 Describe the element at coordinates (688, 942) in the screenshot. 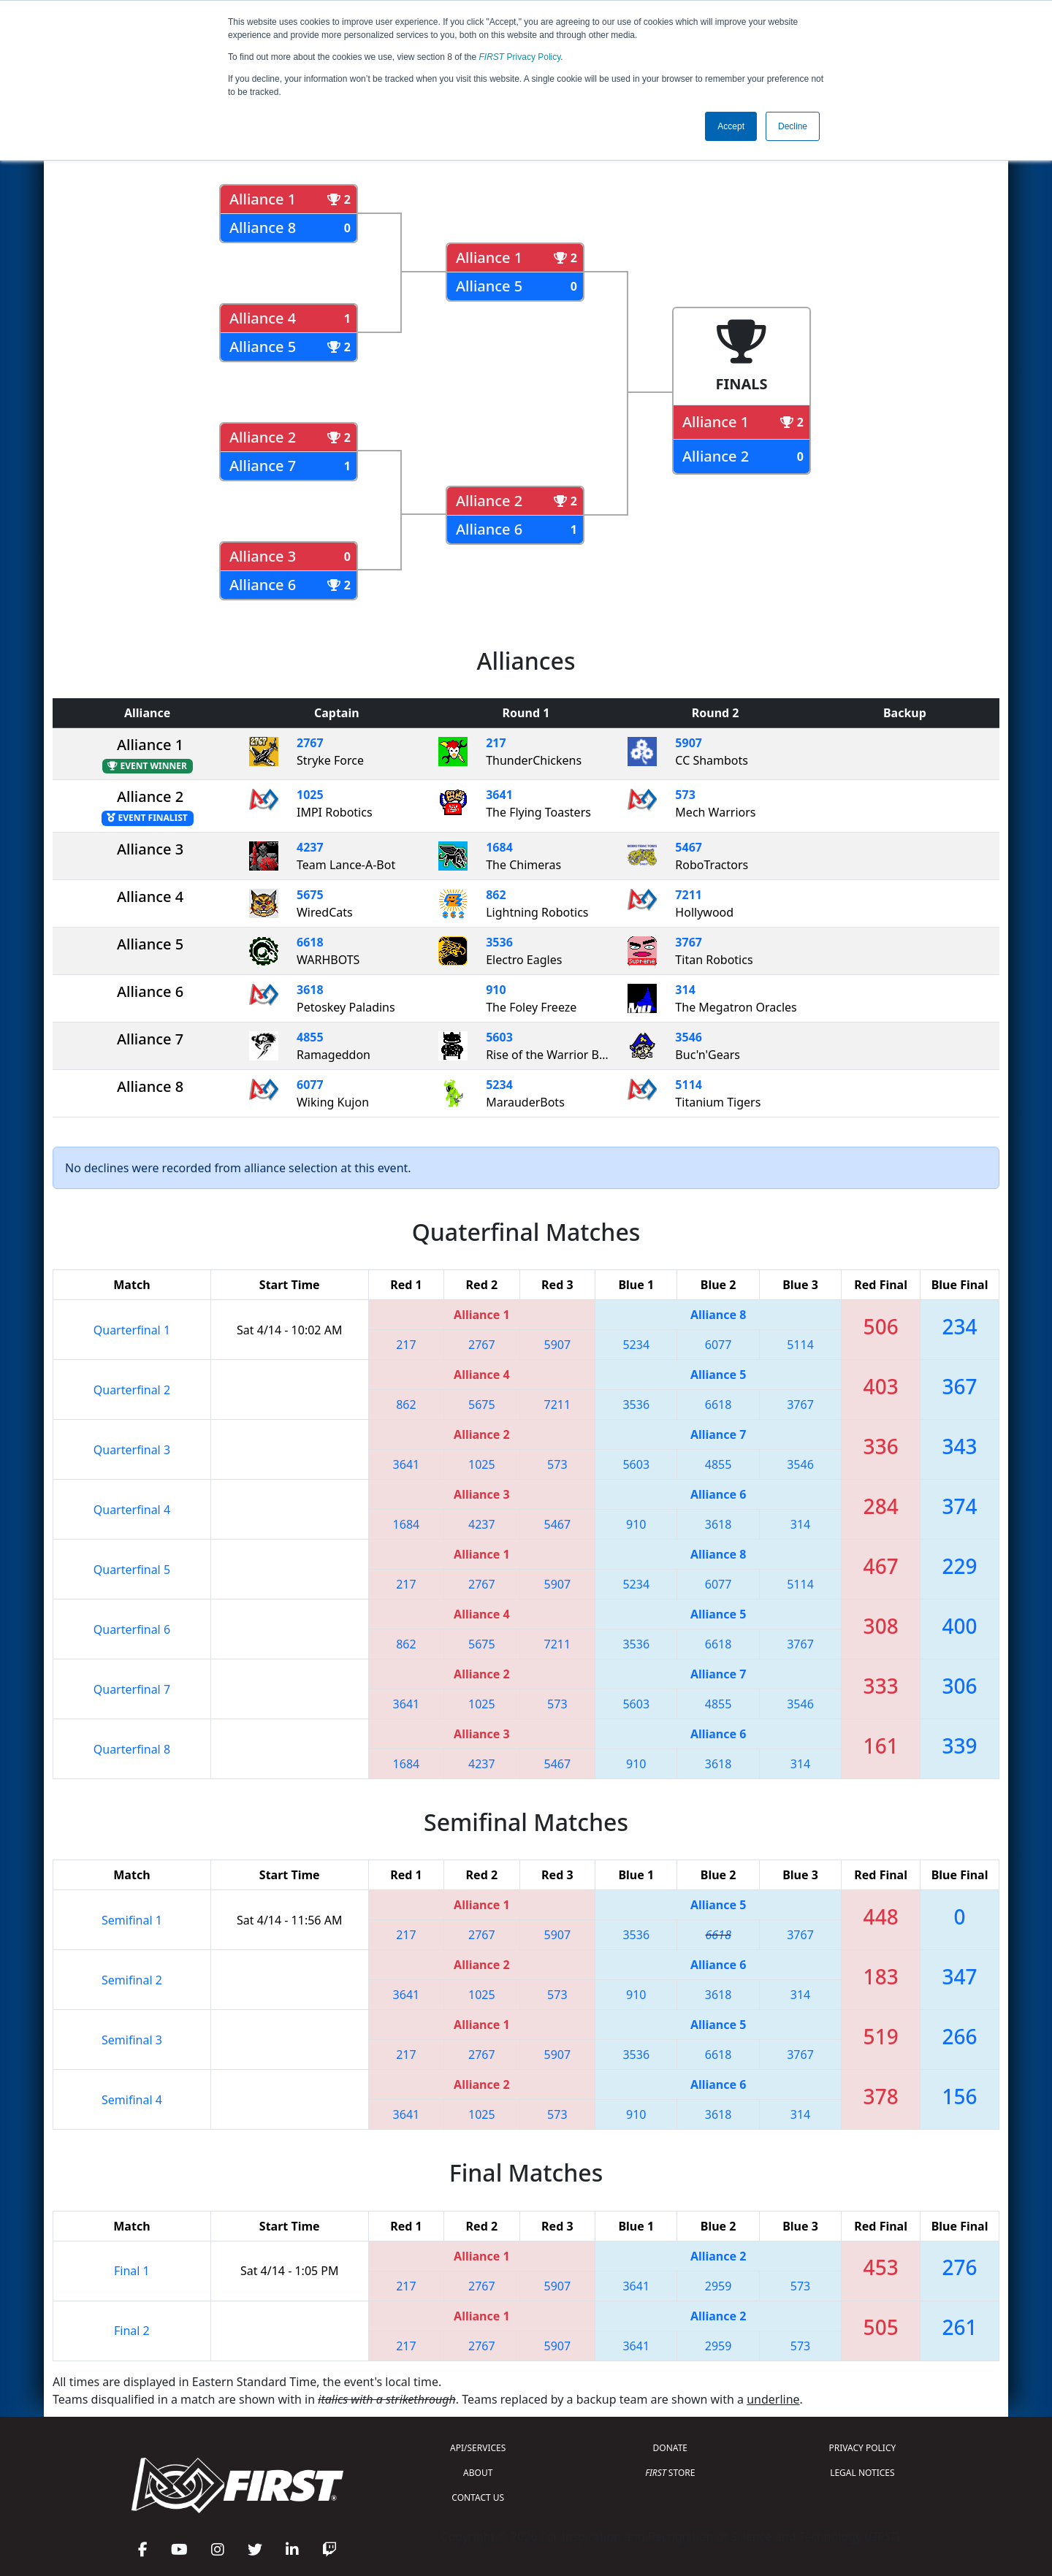

I see `3767` at that location.